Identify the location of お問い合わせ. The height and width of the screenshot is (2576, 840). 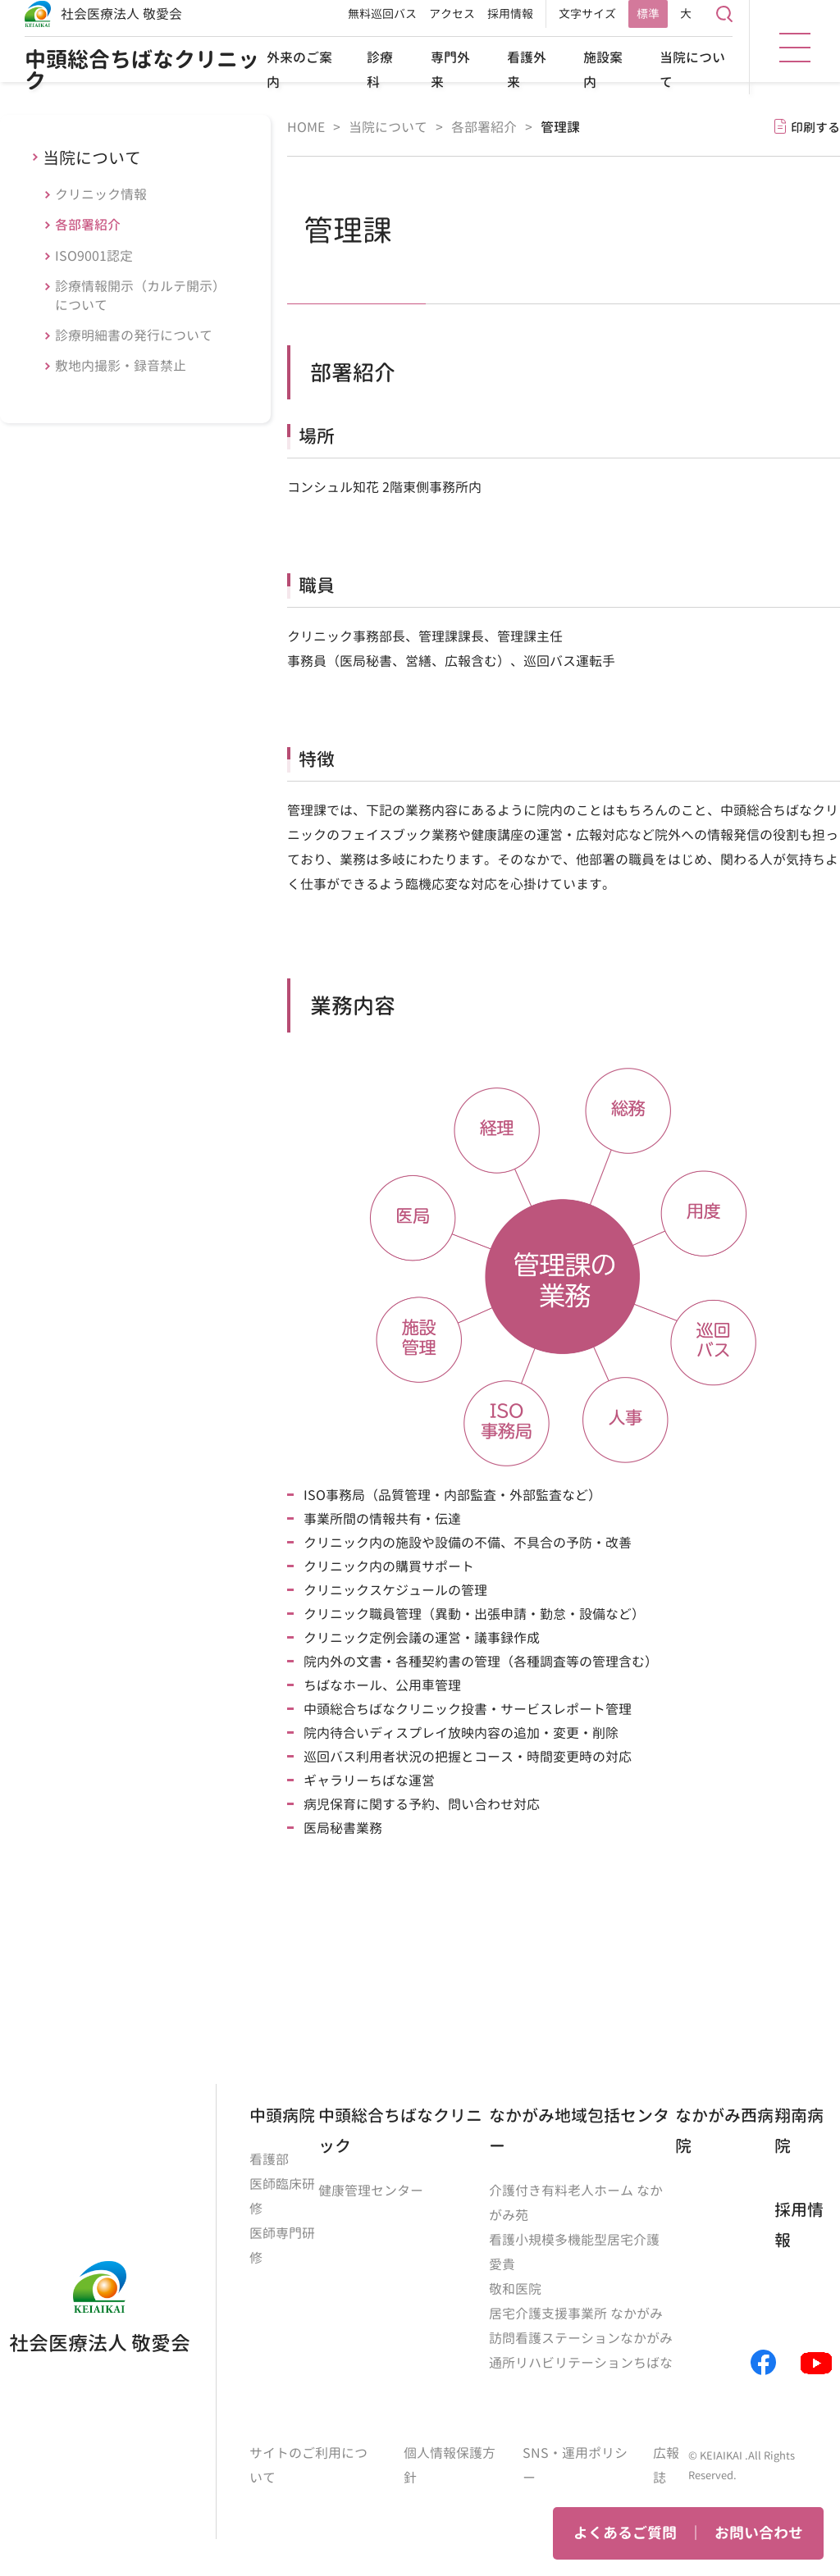
(758, 2533).